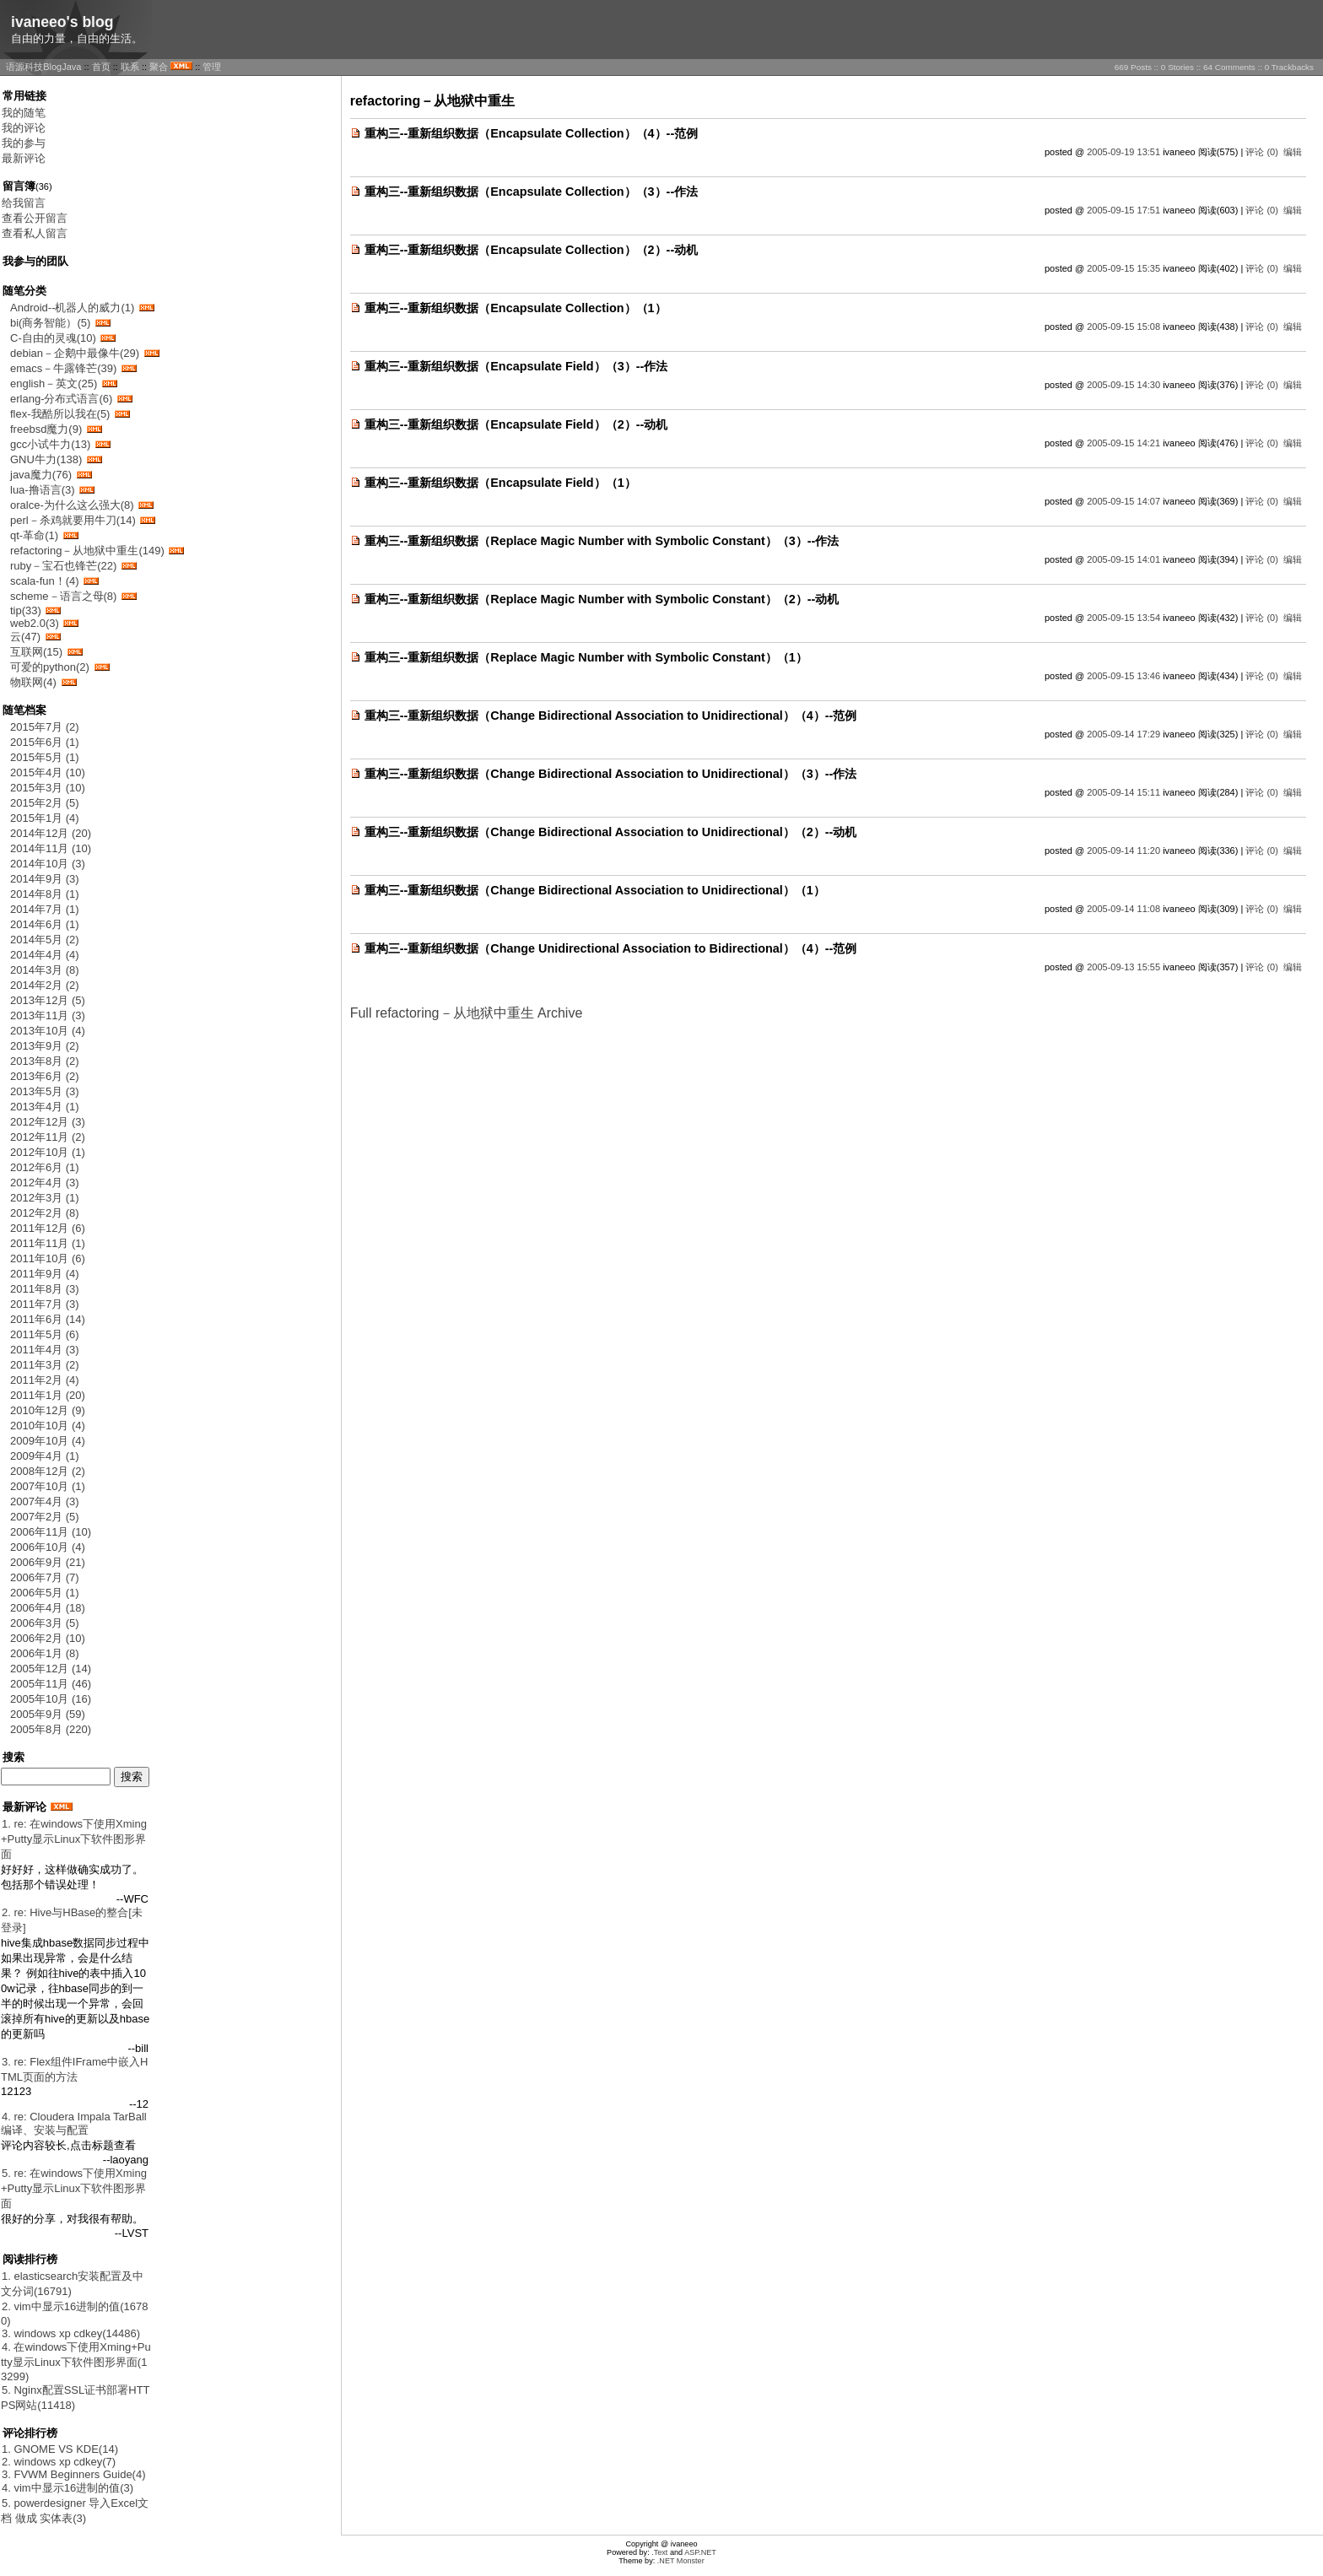 The width and height of the screenshot is (1323, 2576). Describe the element at coordinates (1123, 268) in the screenshot. I see `2005-09-15 15:35` at that location.